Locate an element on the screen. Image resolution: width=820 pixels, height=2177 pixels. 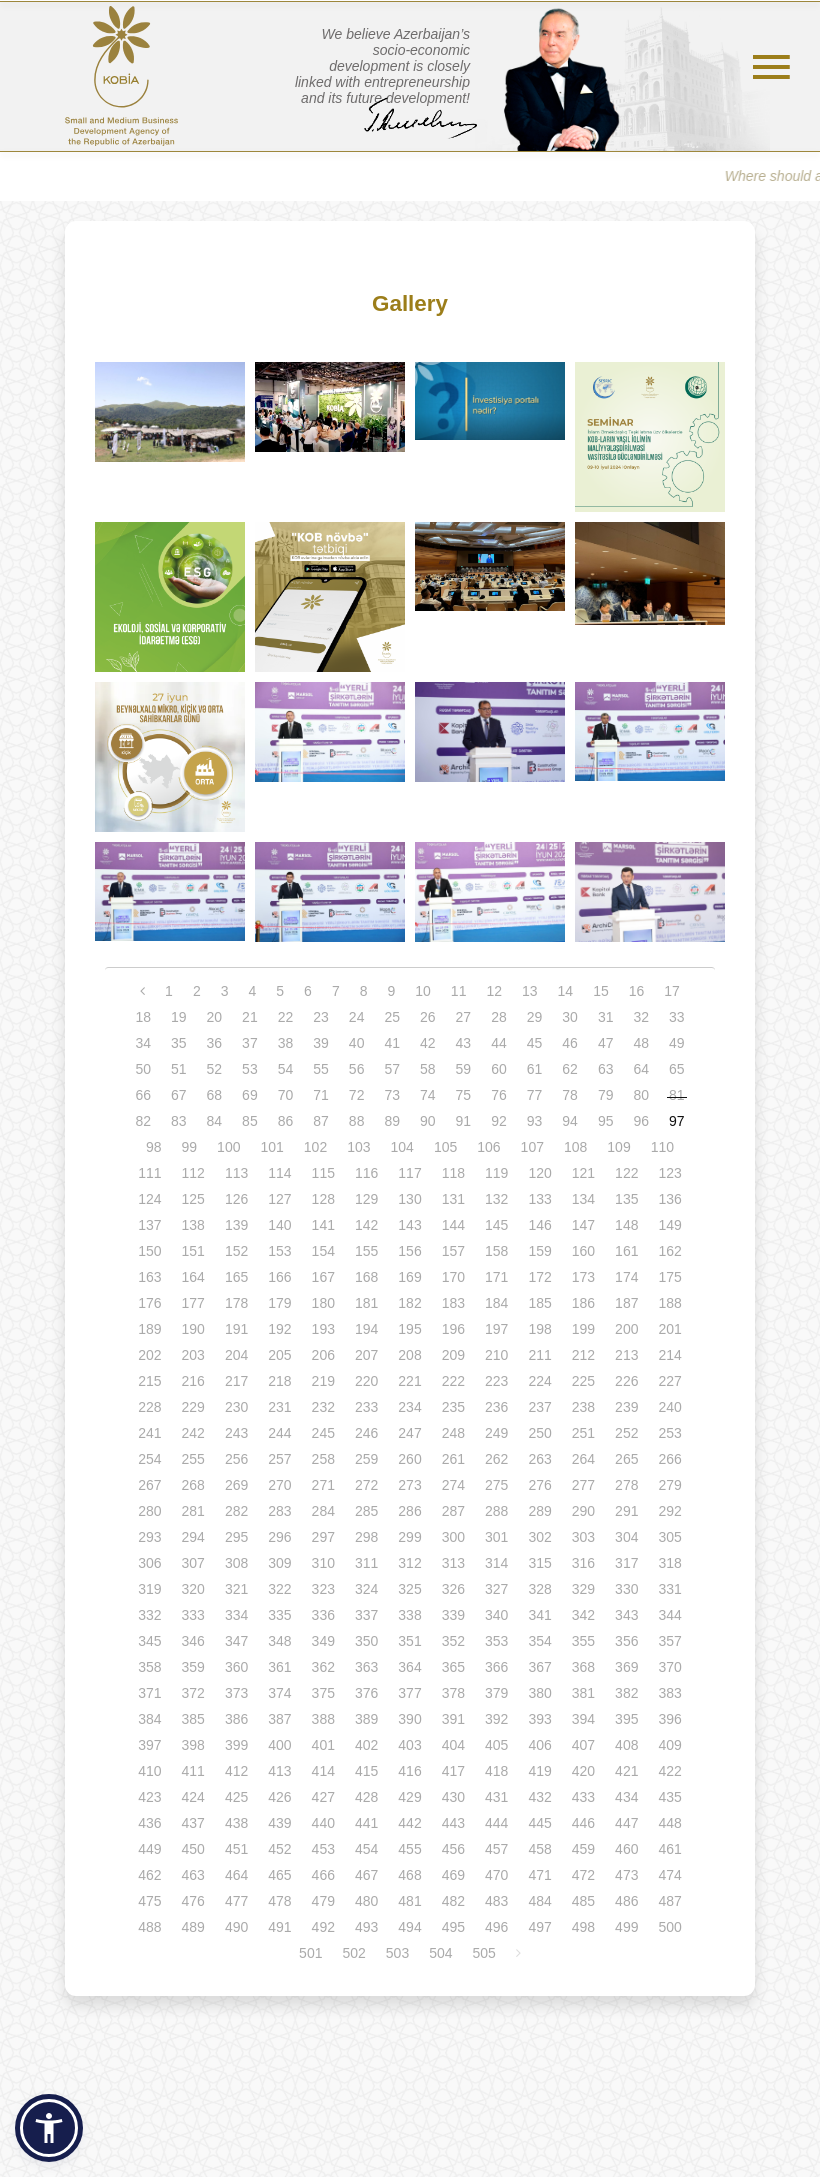
500 is located at coordinates (669, 1927).